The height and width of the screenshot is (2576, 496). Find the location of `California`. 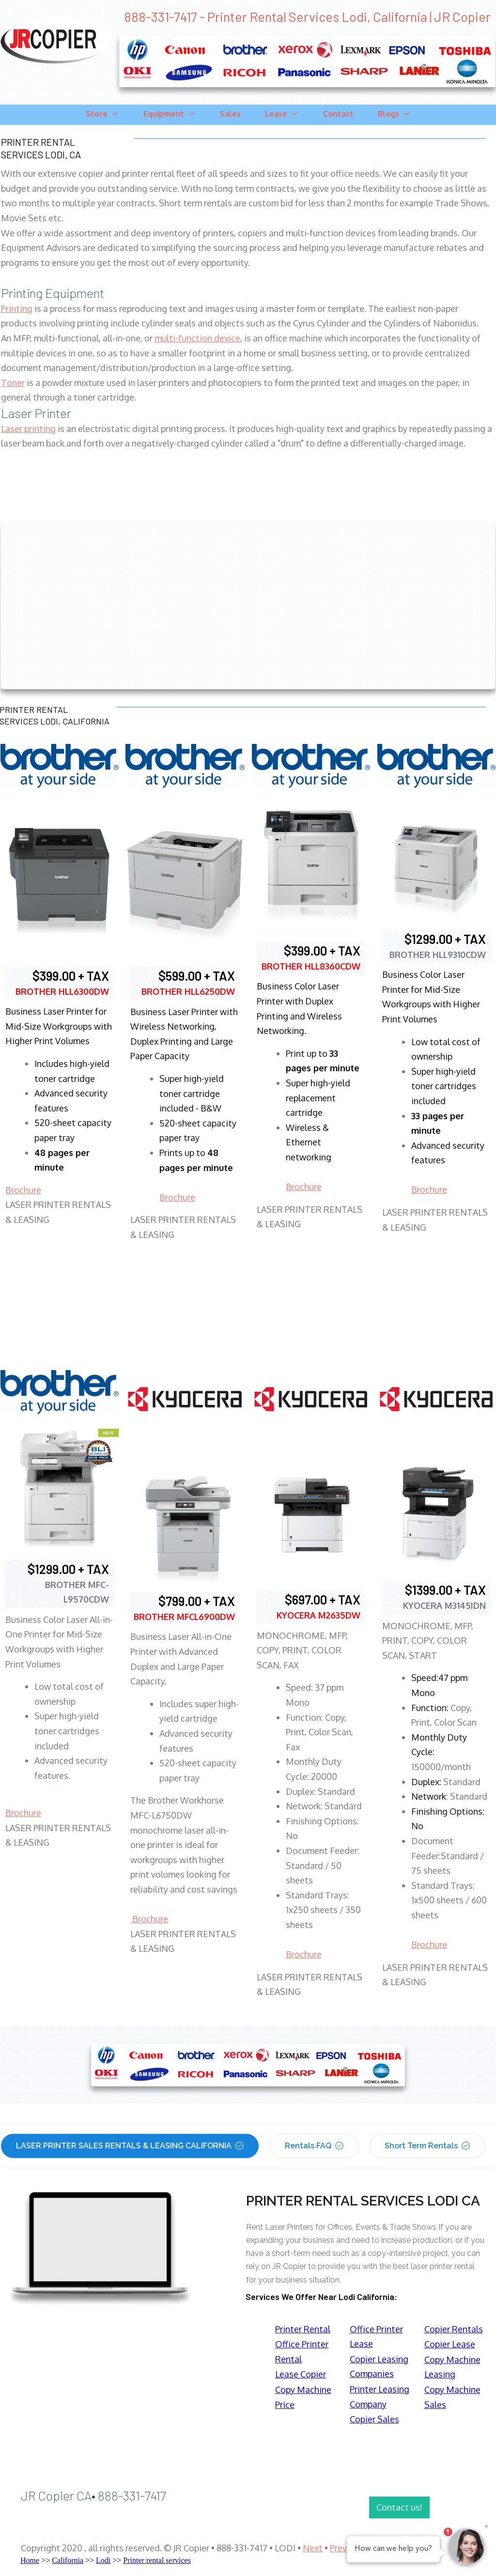

California is located at coordinates (67, 2560).